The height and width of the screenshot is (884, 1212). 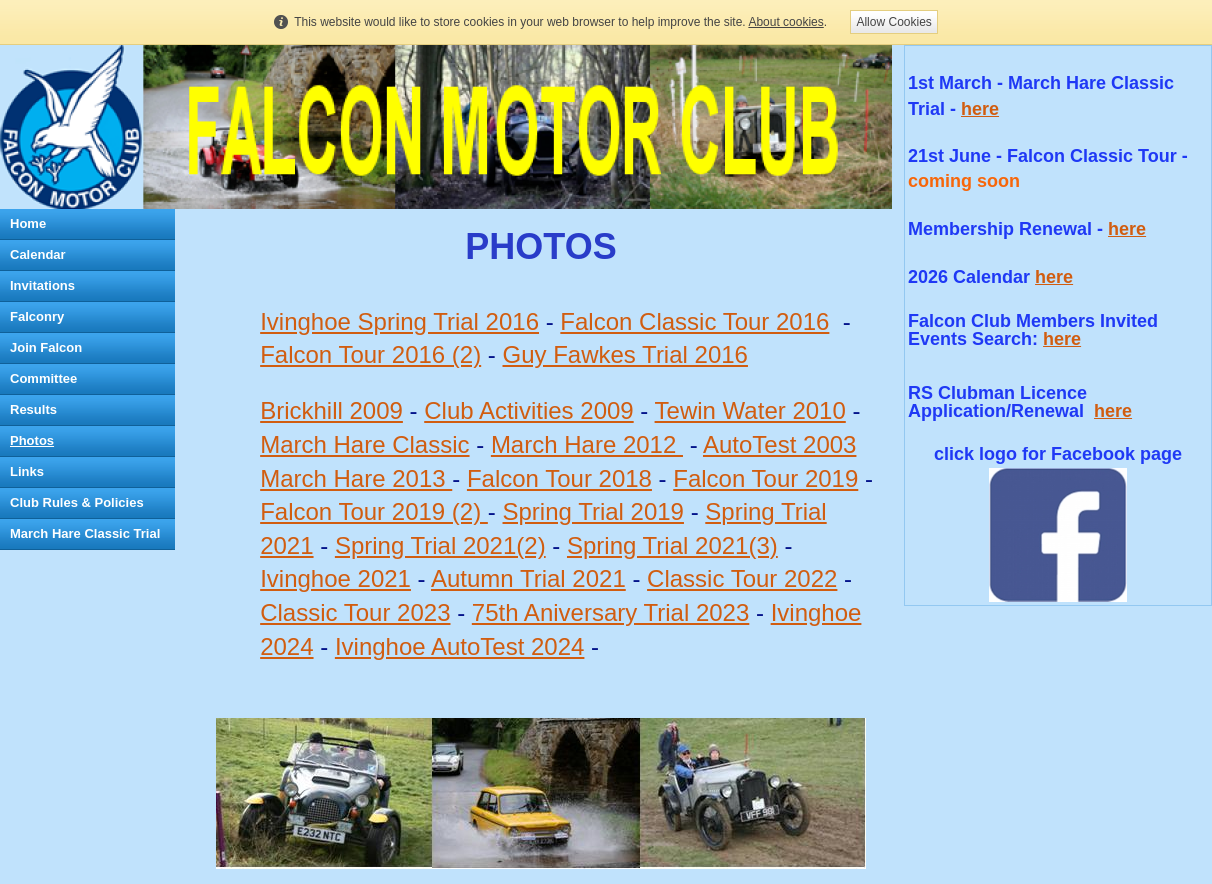 I want to click on March Hare 2013, so click(x=356, y=478).